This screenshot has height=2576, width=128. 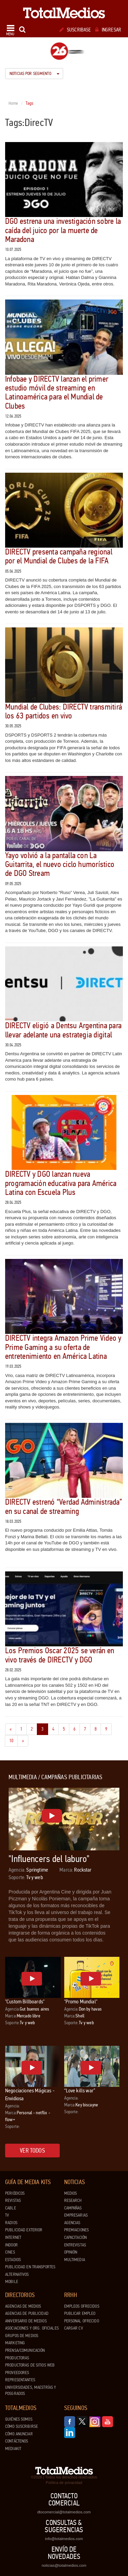 I want to click on Noticias por segmento, so click(x=34, y=73).